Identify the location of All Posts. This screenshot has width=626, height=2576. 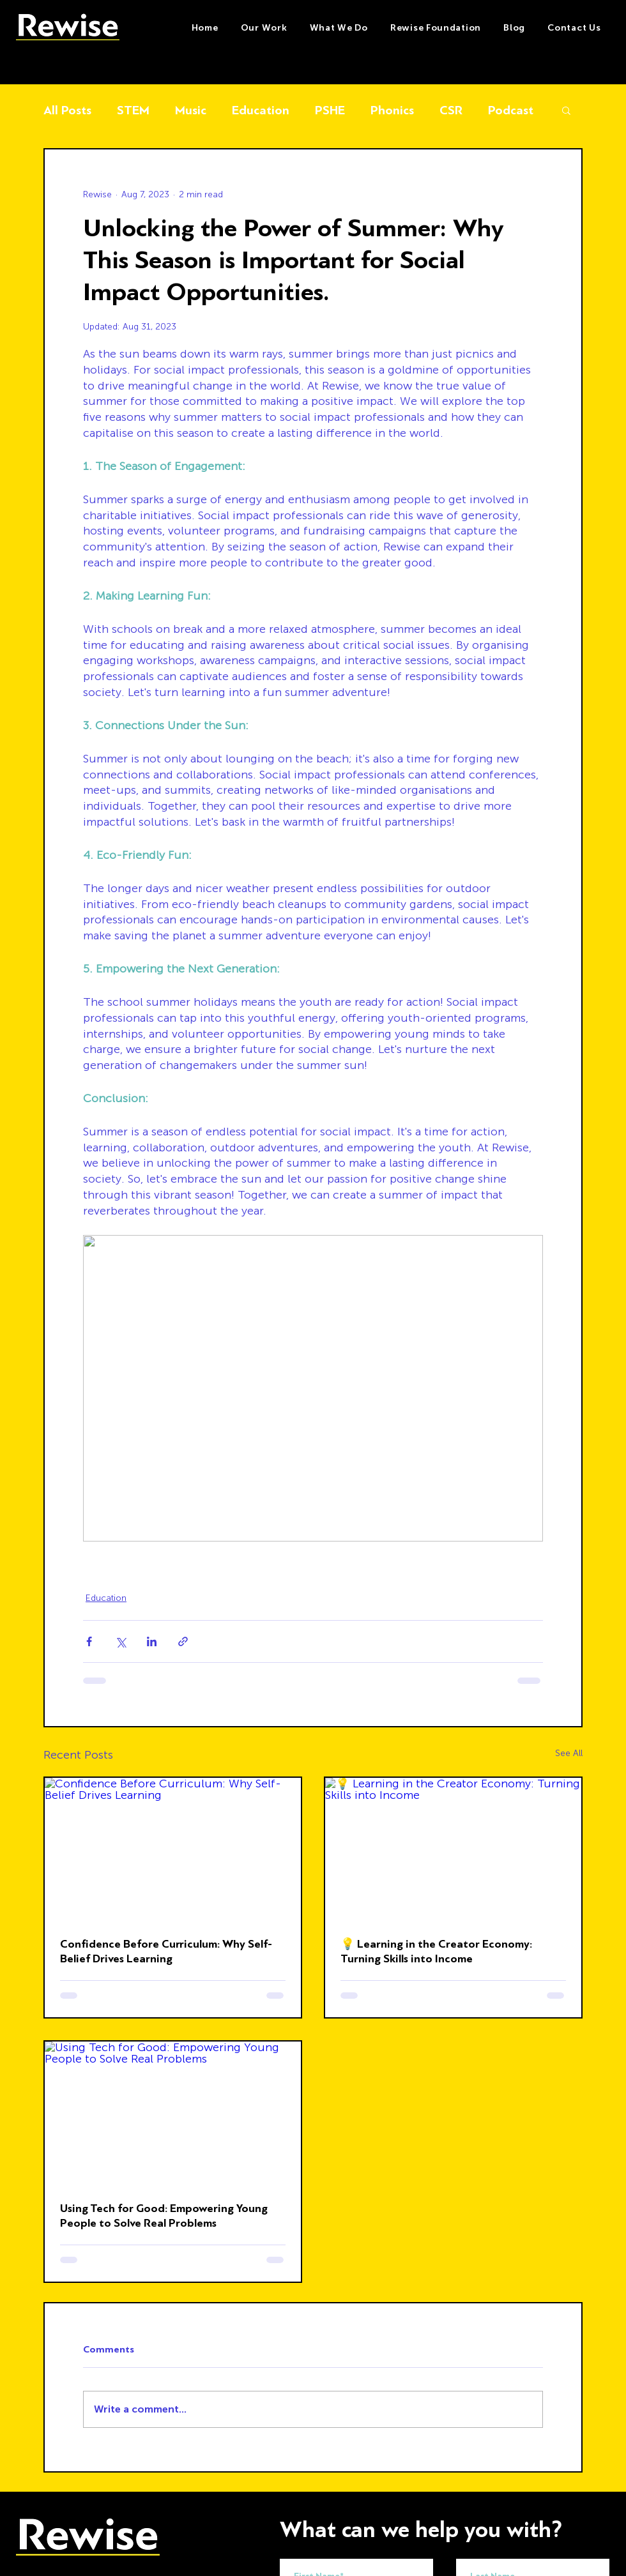
(67, 110).